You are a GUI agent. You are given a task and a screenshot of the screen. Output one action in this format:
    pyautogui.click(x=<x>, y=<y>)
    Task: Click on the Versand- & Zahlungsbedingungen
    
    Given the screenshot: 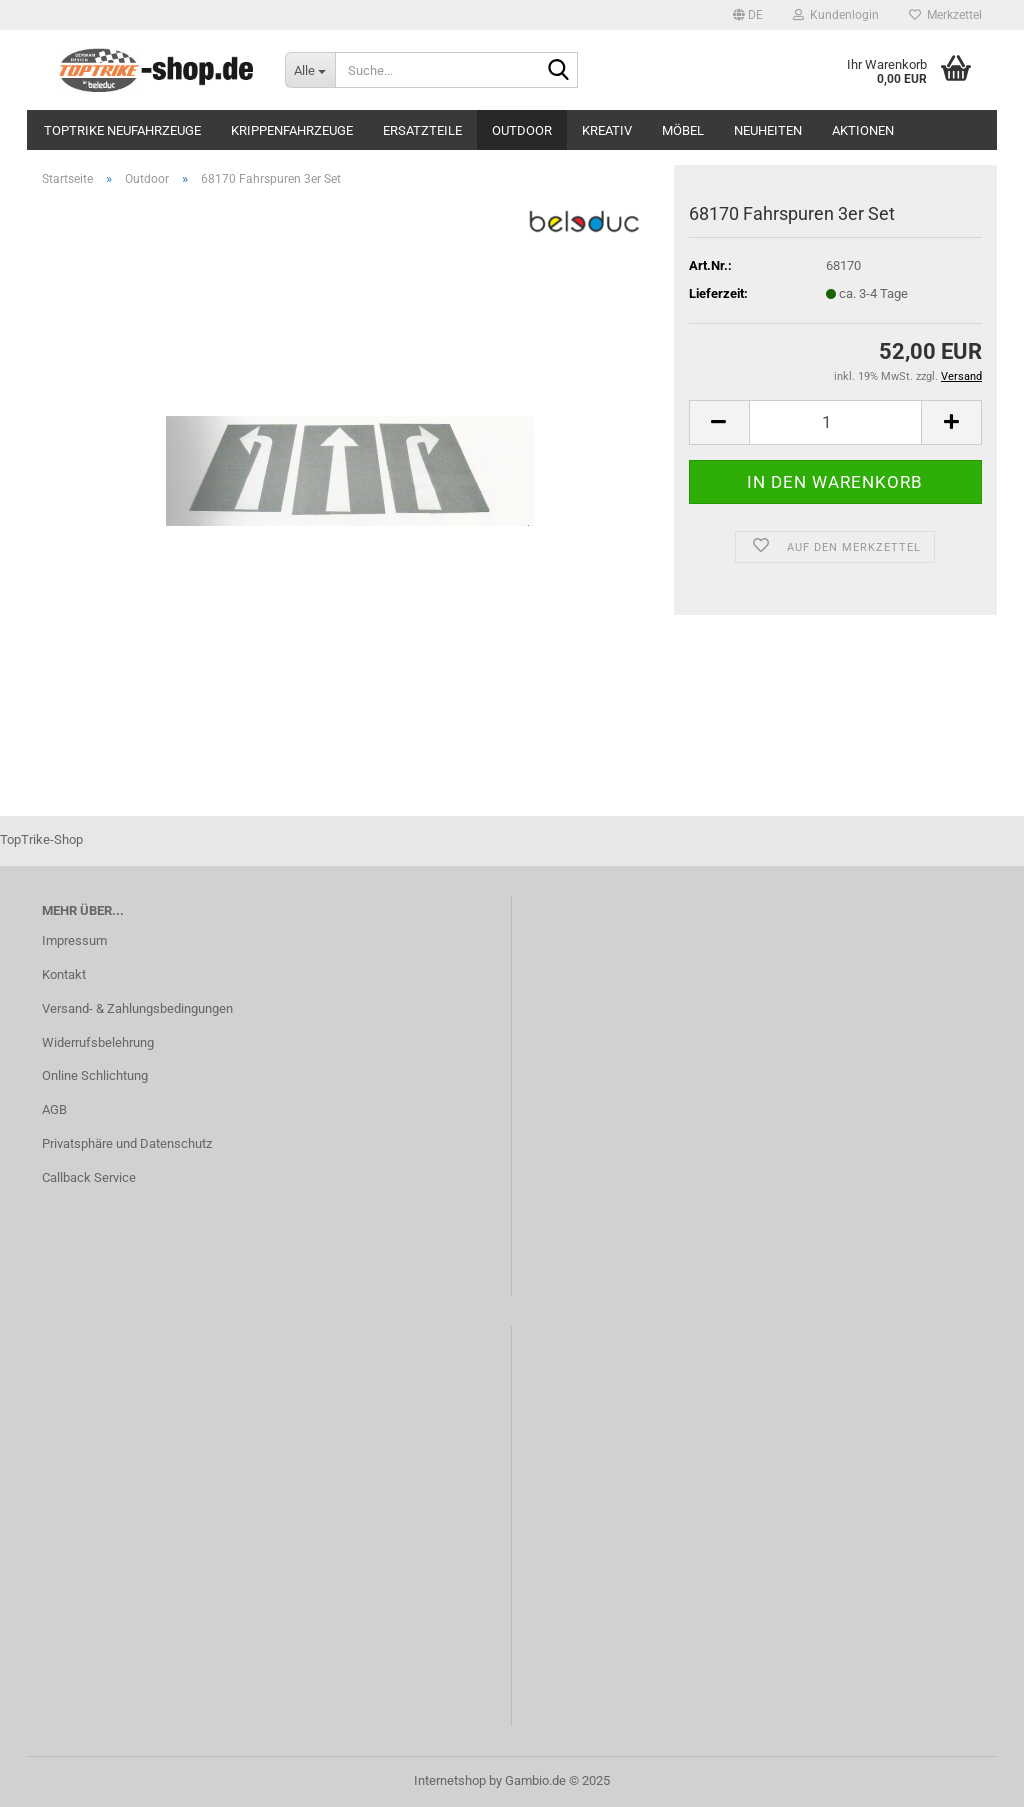 What is the action you would take?
    pyautogui.click(x=137, y=1008)
    